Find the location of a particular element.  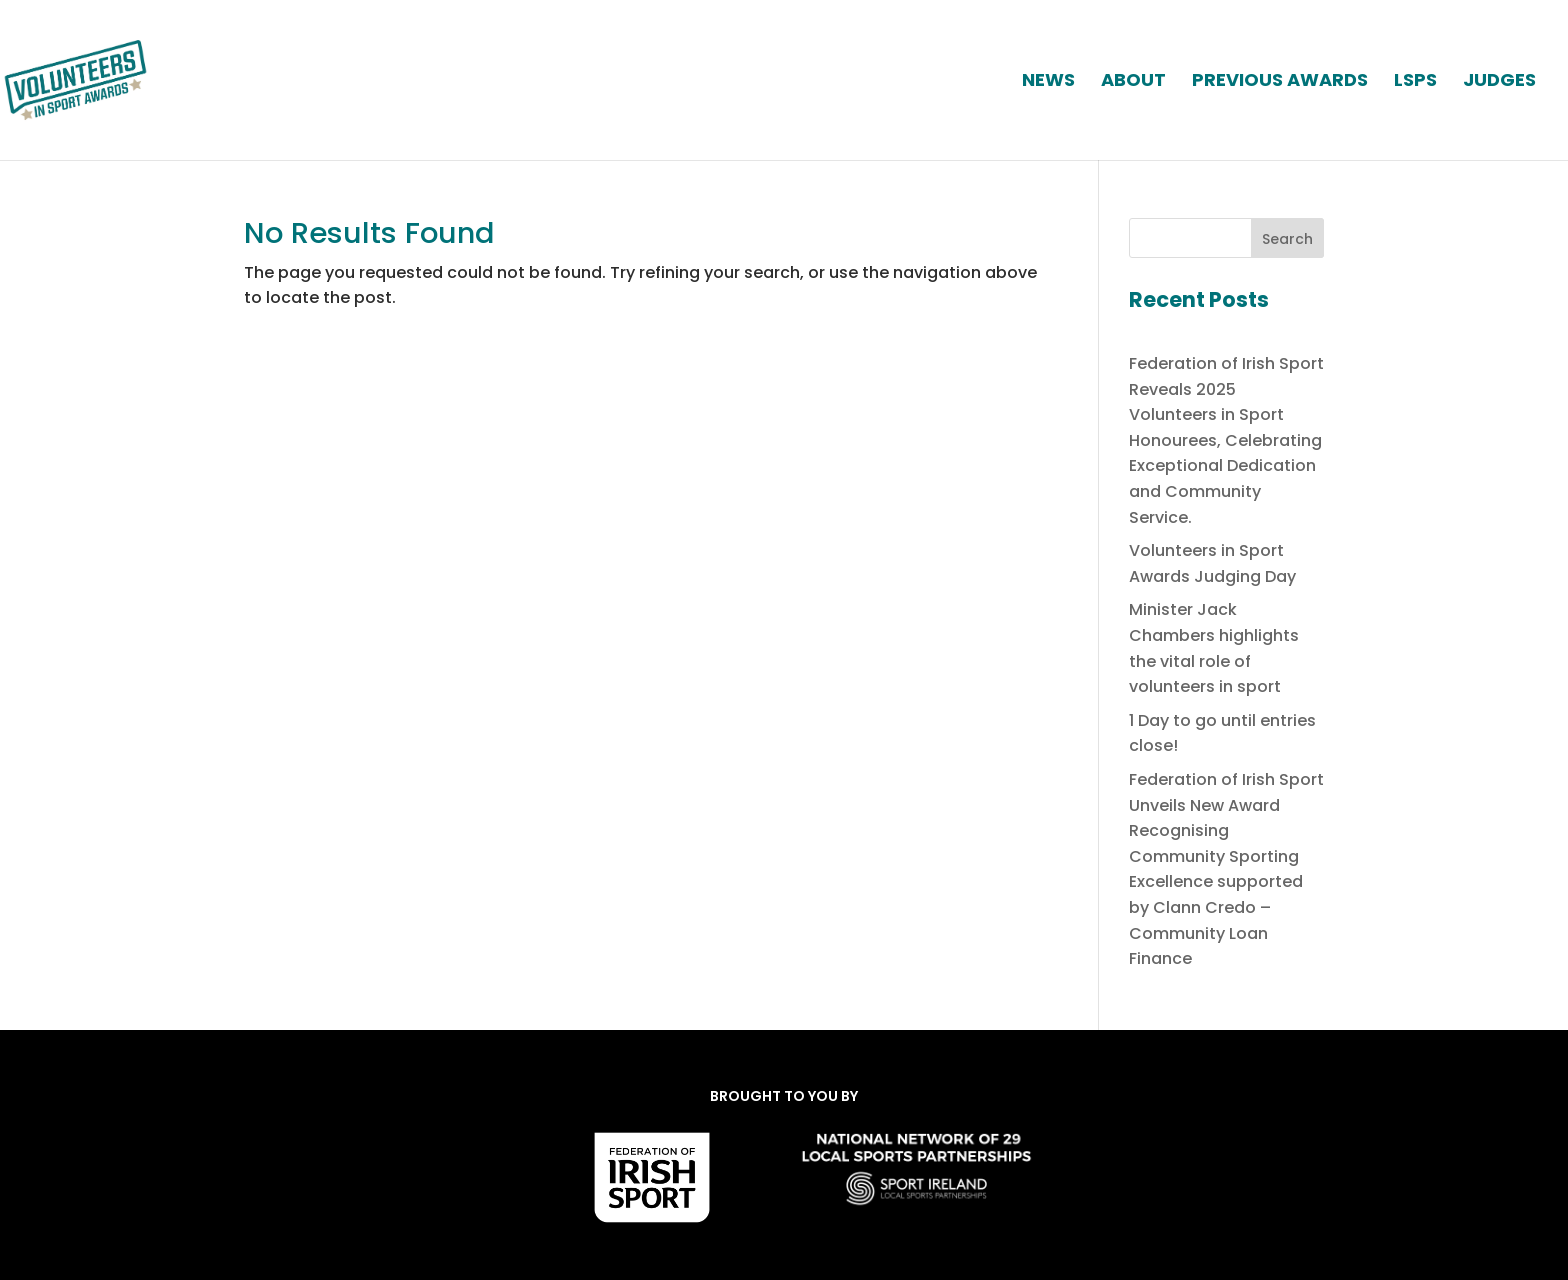

JUDGES is located at coordinates (1499, 82).